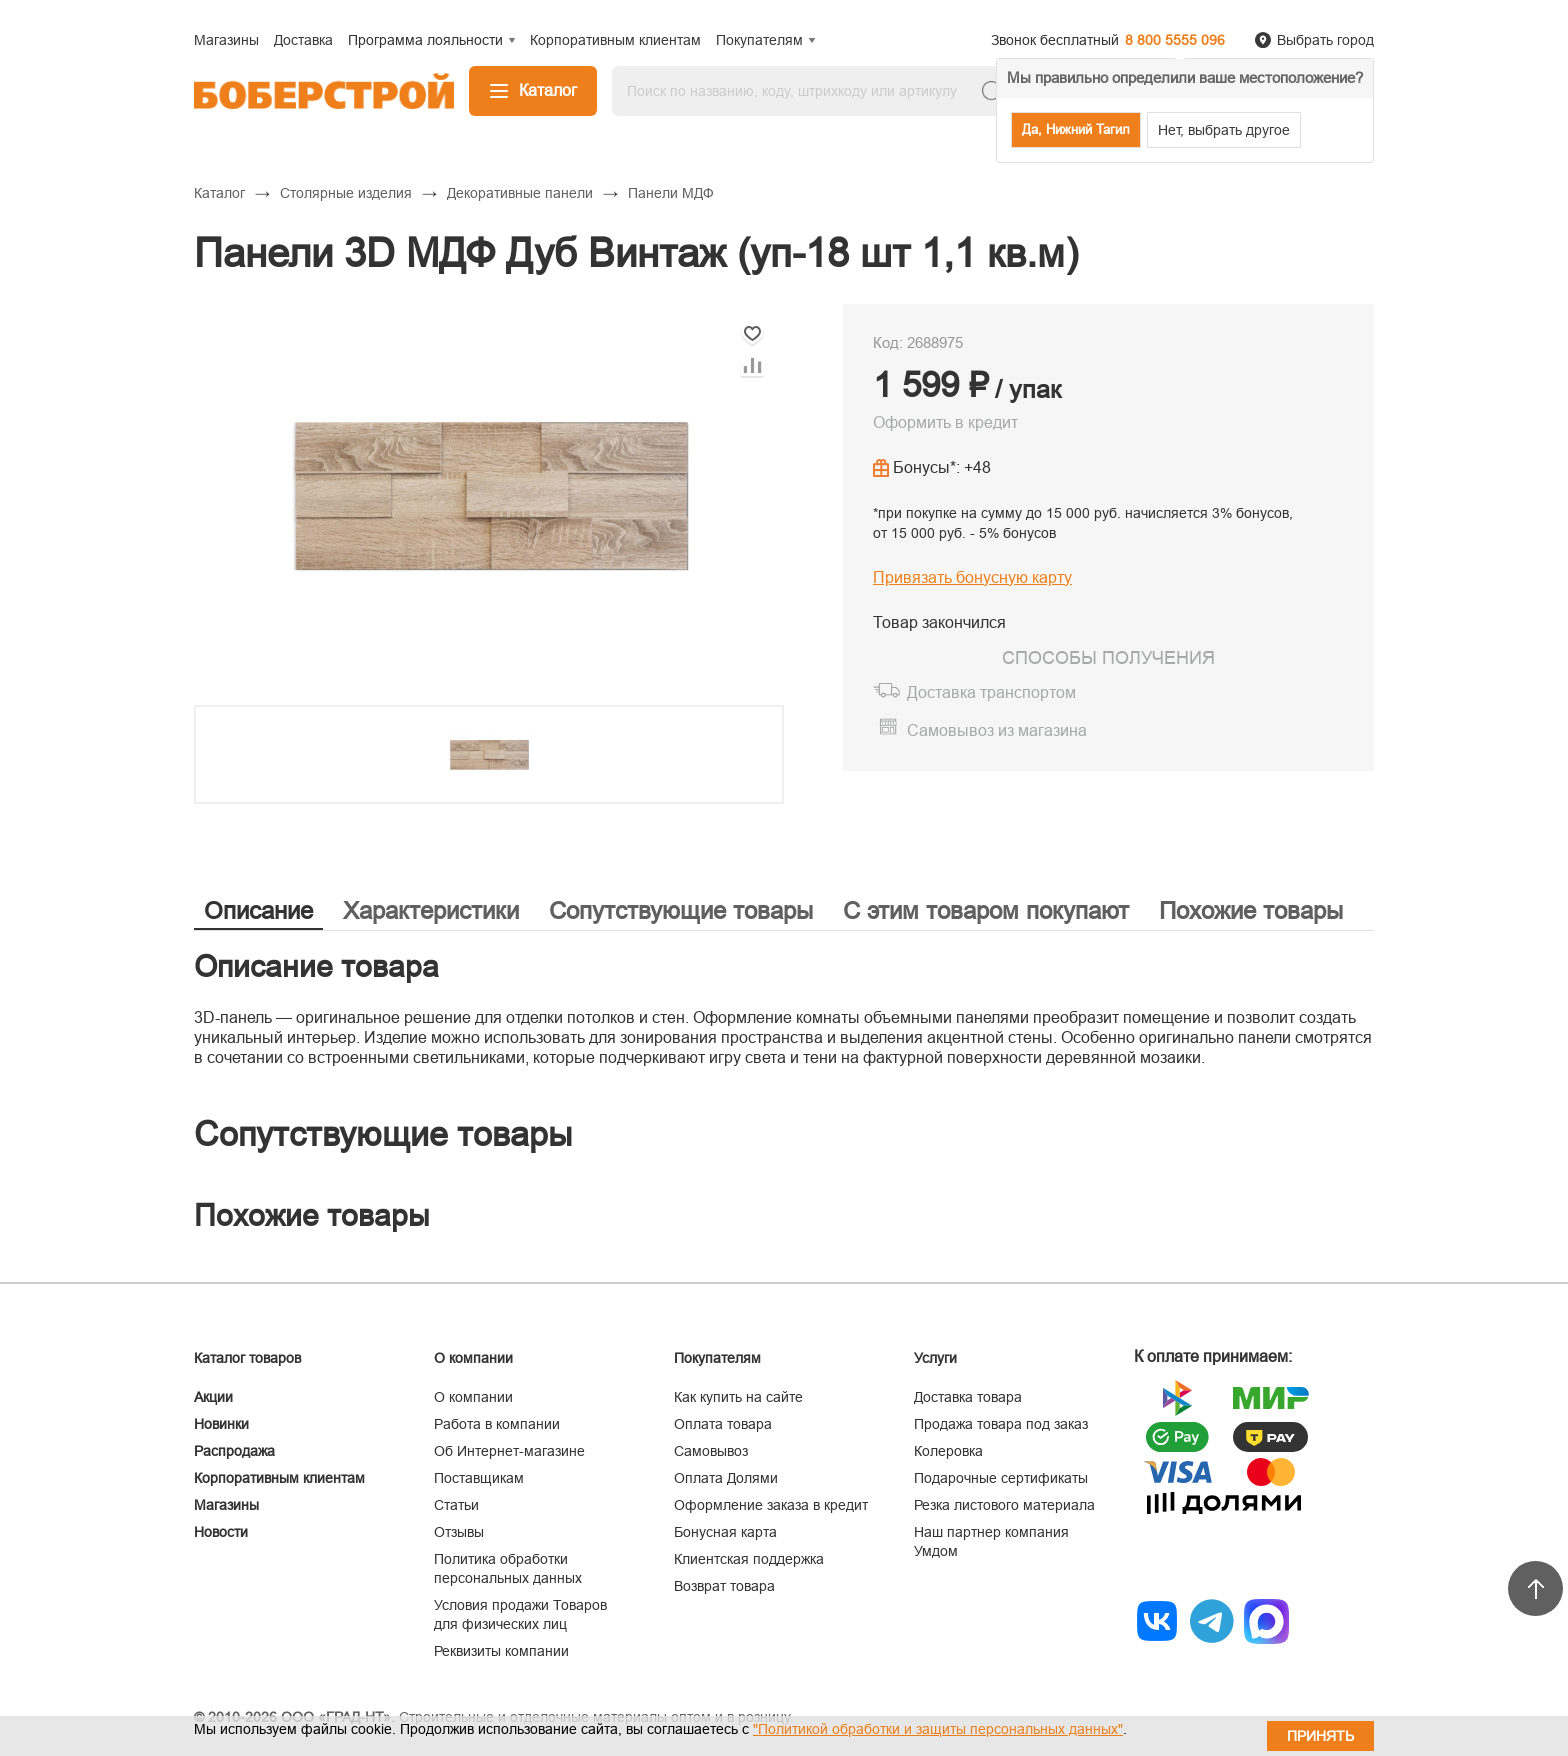  Describe the element at coordinates (226, 1505) in the screenshot. I see `Магазины` at that location.